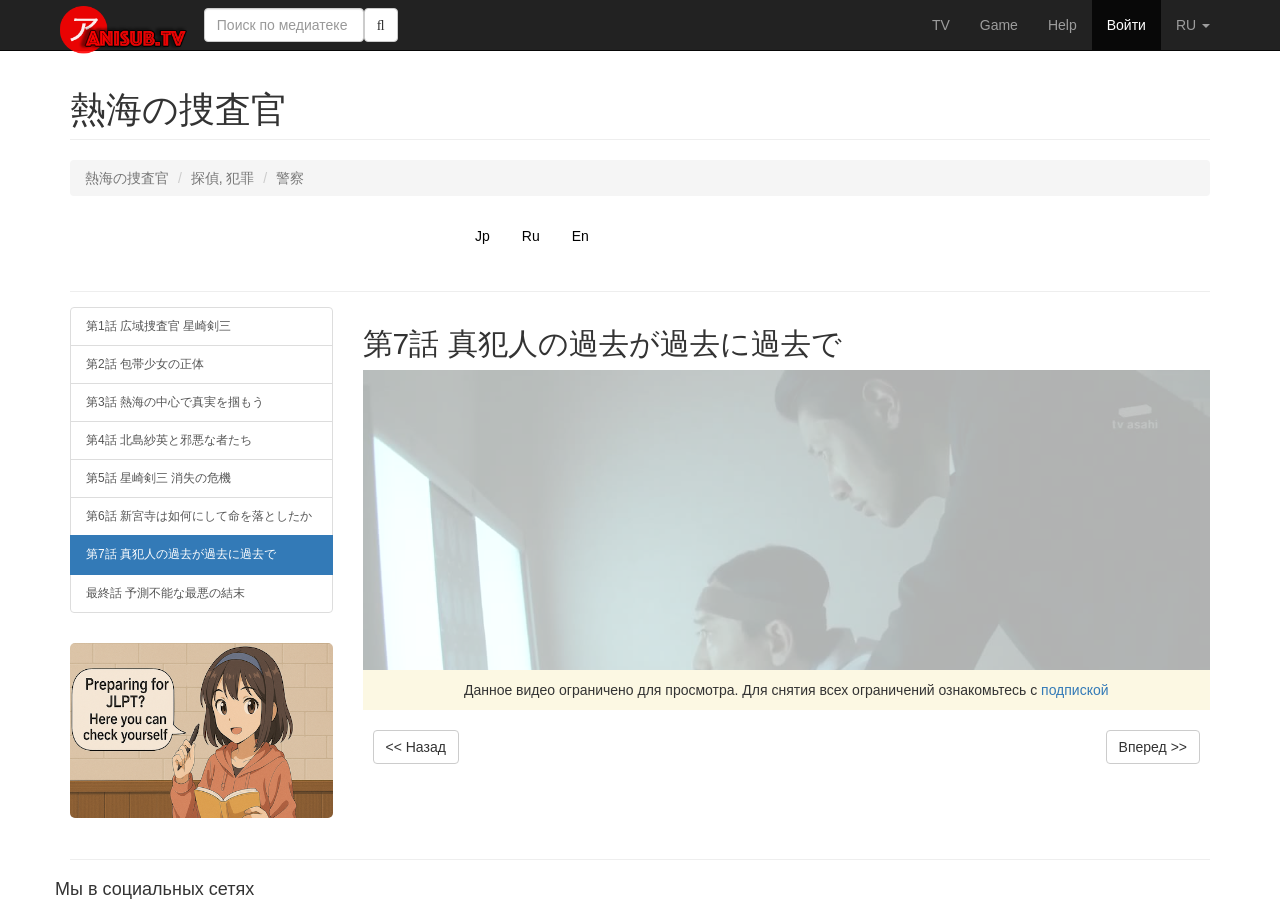 Image resolution: width=1280 pixels, height=910 pixels. I want to click on << Назад, so click(416, 747).